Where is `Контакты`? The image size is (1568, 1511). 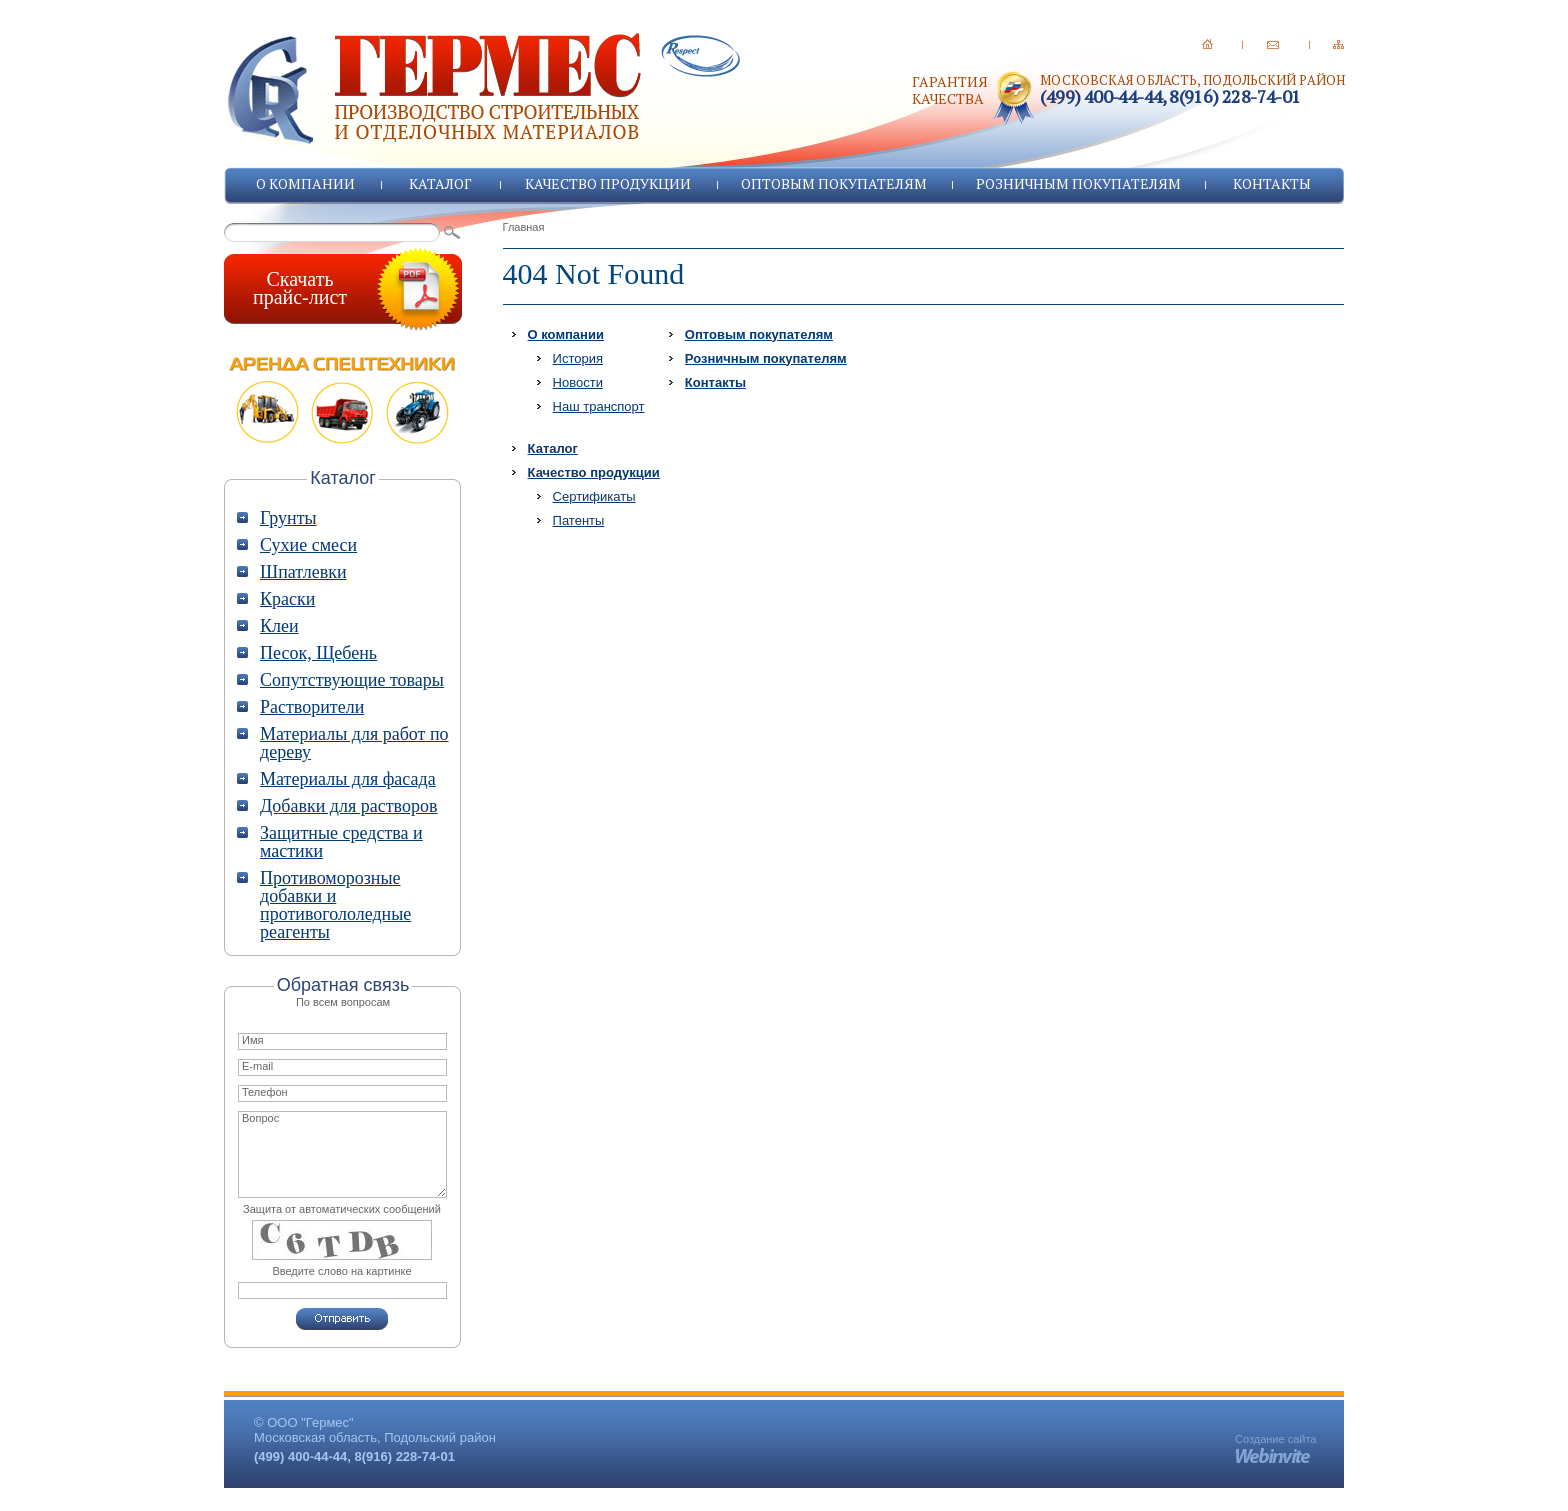 Контакты is located at coordinates (1272, 183).